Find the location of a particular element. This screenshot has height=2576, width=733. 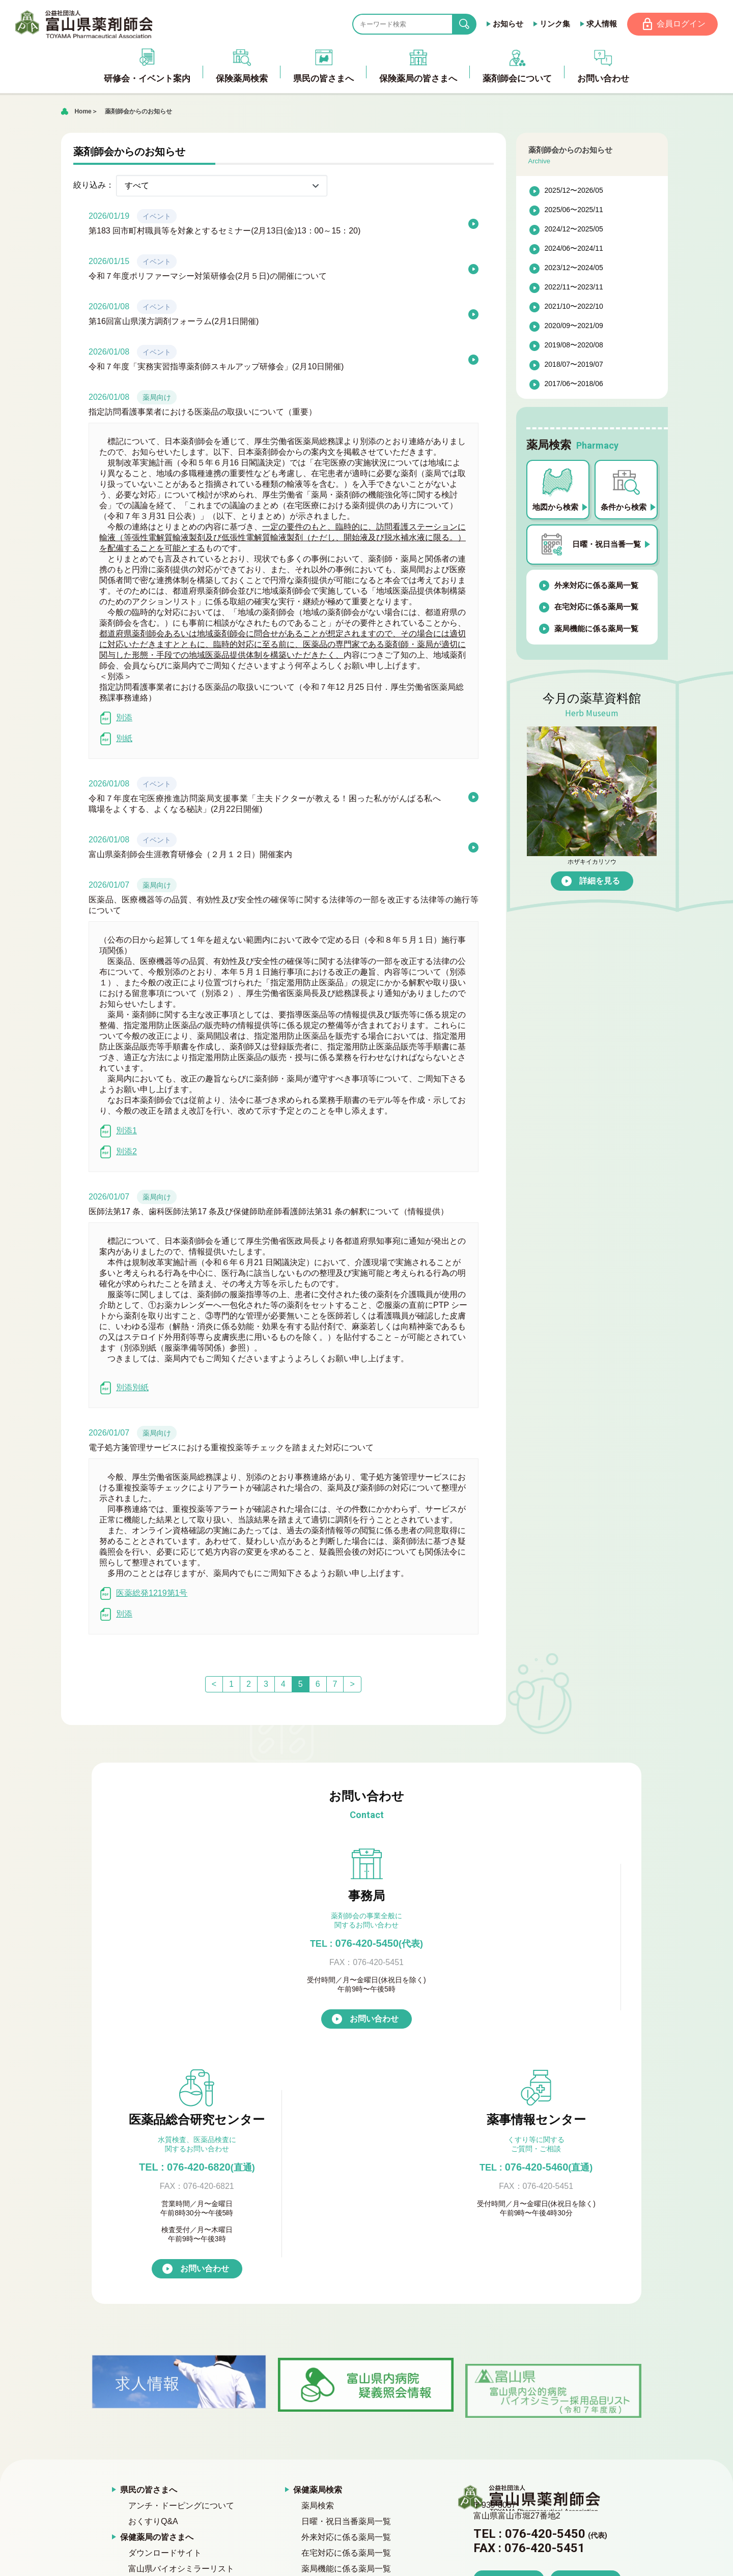

2022/11〜2023/11 is located at coordinates (574, 288).